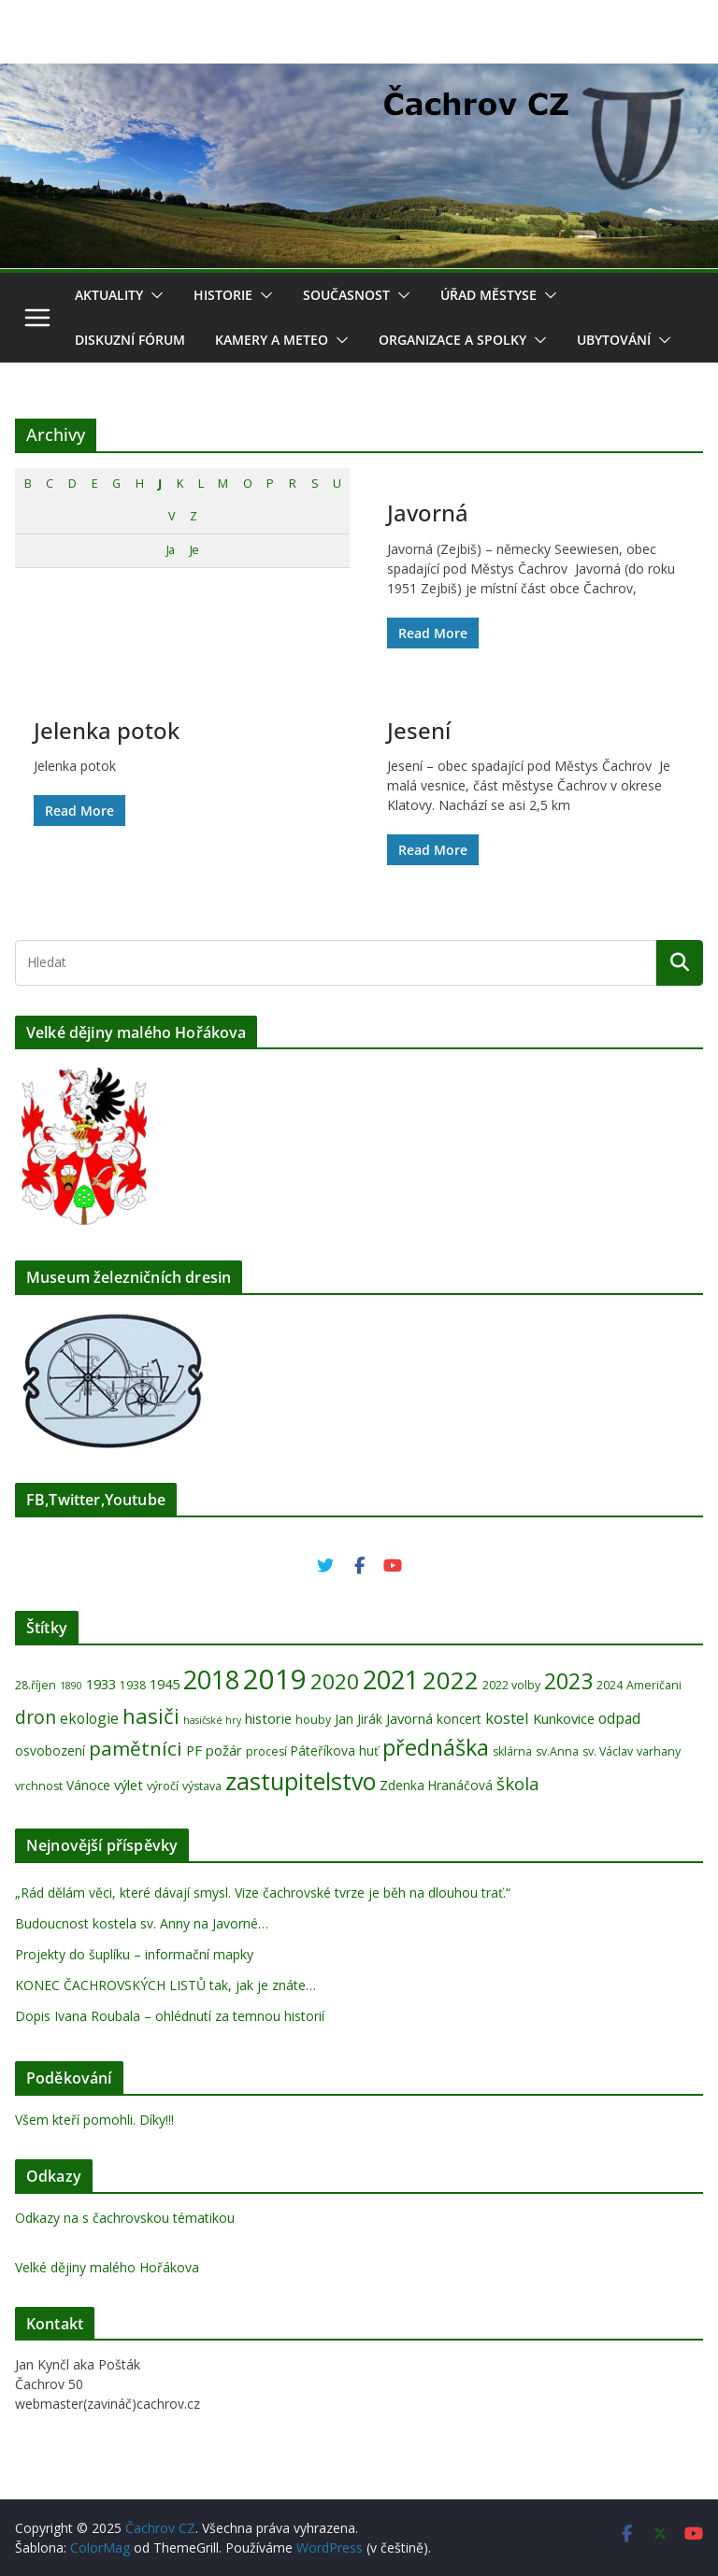  Describe the element at coordinates (50, 1750) in the screenshot. I see `osvobození [osvobození (5 položek)]` at that location.